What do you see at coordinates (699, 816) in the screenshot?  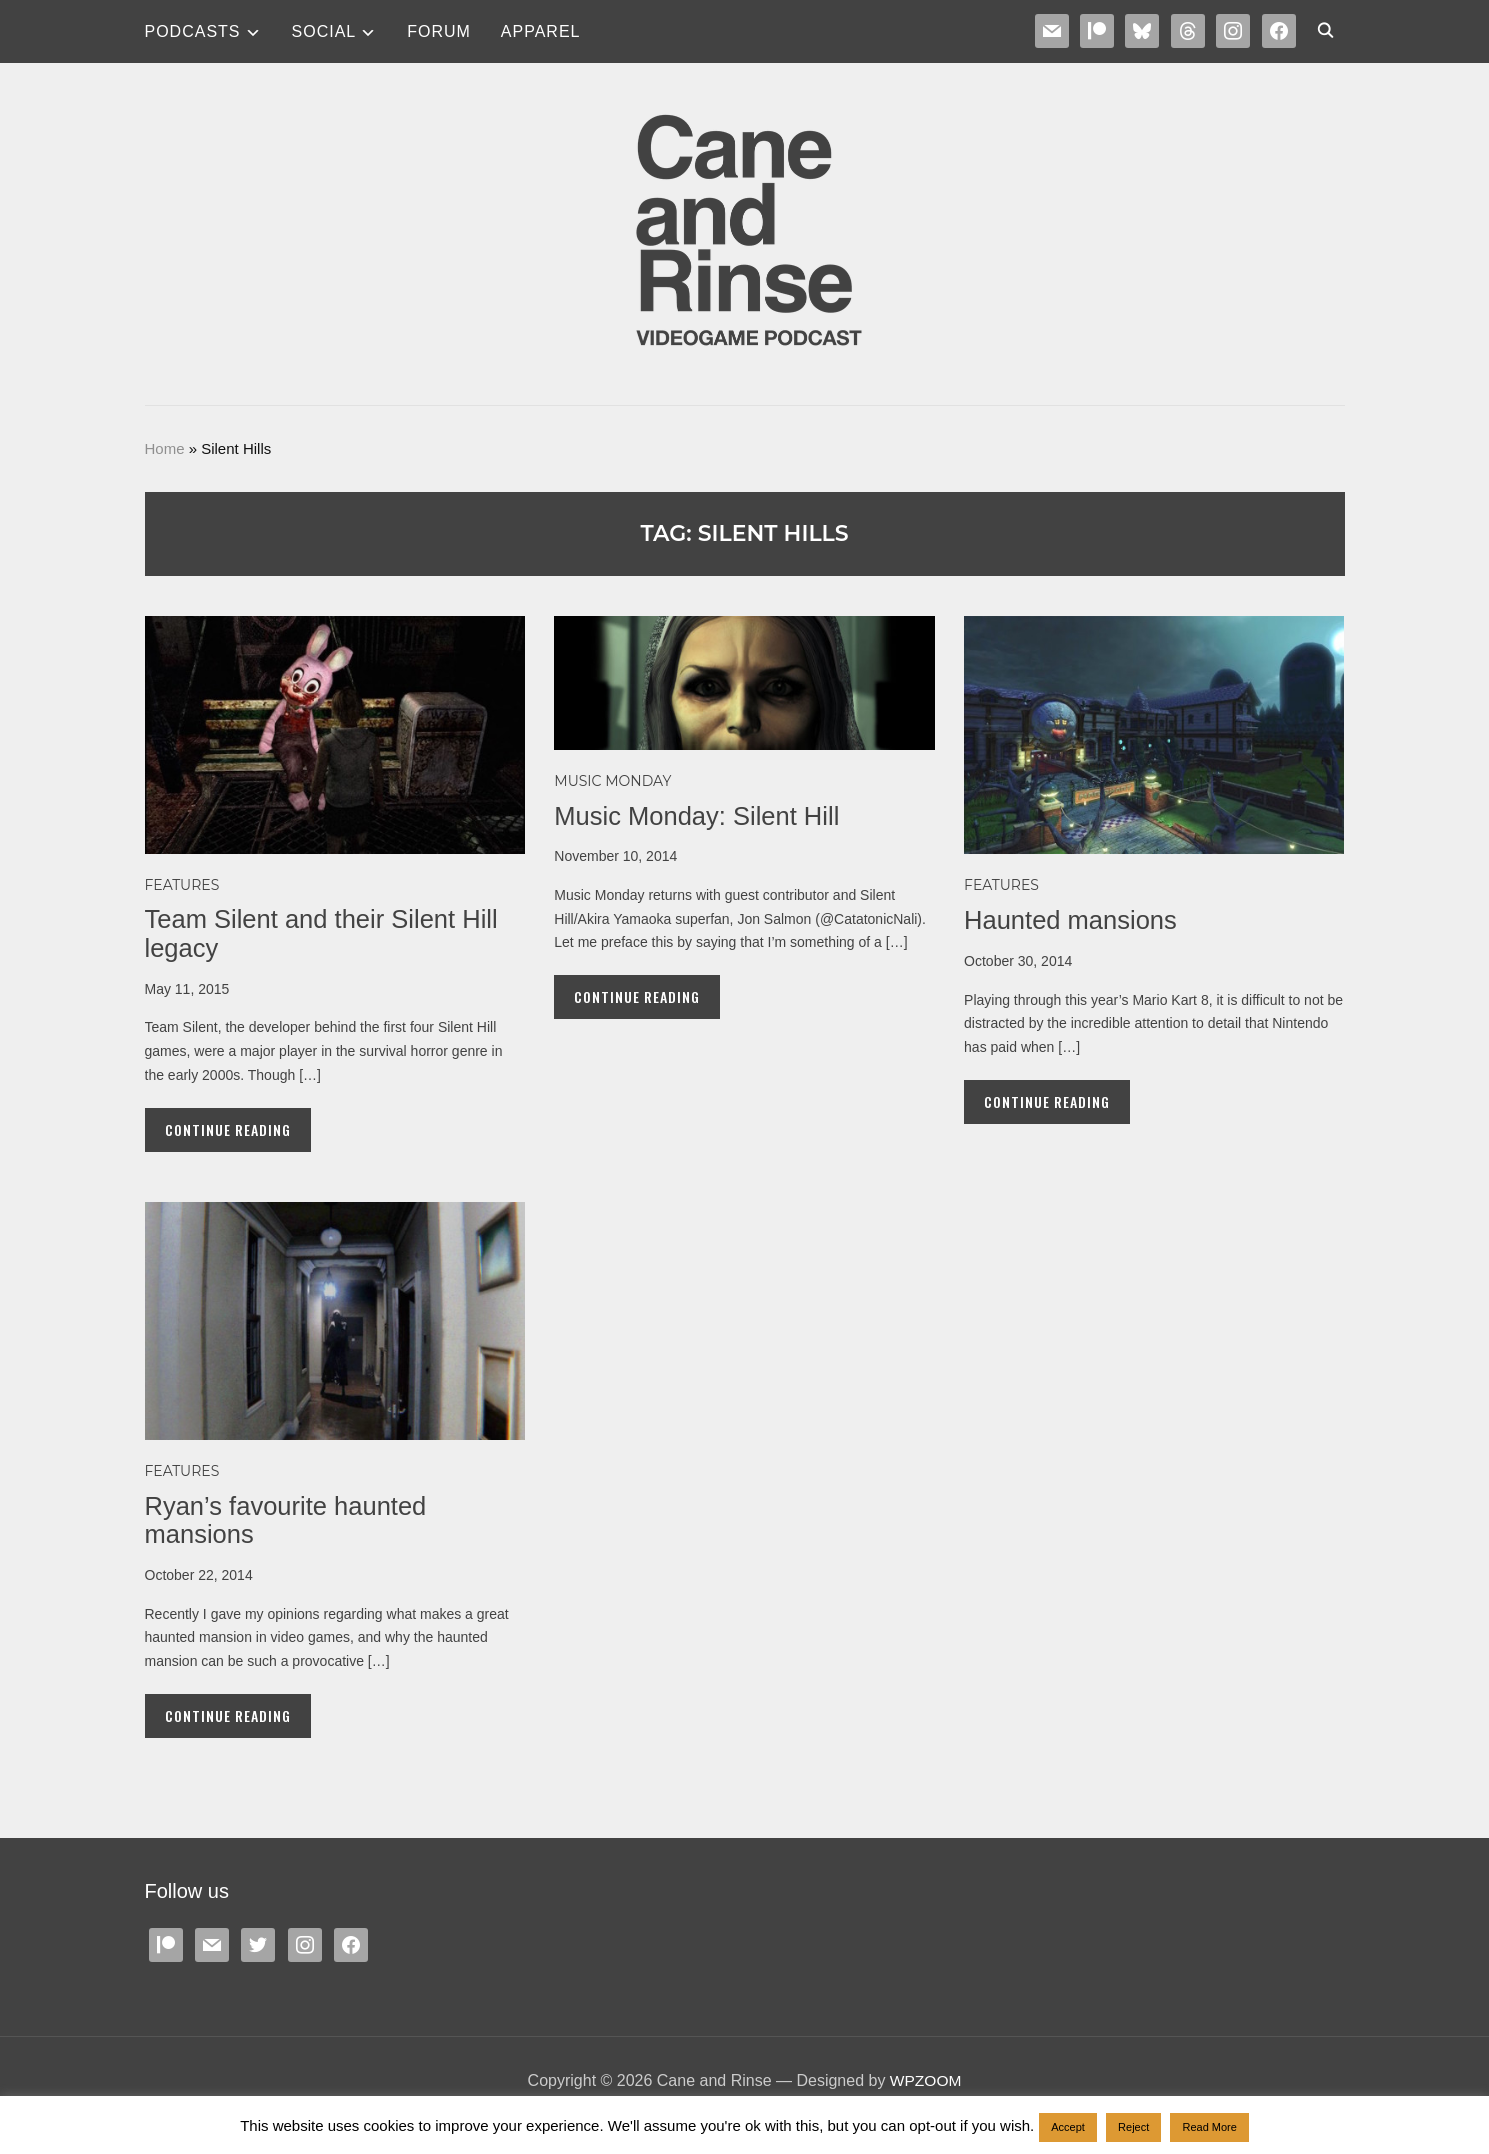 I see `Music Monday: Silent Hill` at bounding box center [699, 816].